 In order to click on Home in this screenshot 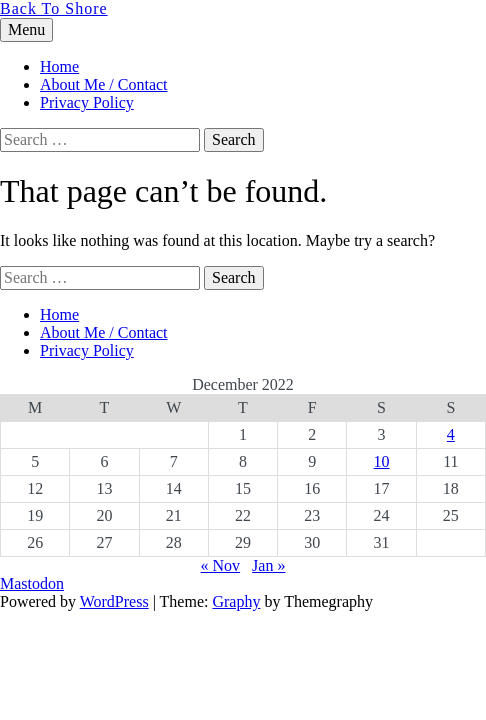, I will do `click(59, 66)`.